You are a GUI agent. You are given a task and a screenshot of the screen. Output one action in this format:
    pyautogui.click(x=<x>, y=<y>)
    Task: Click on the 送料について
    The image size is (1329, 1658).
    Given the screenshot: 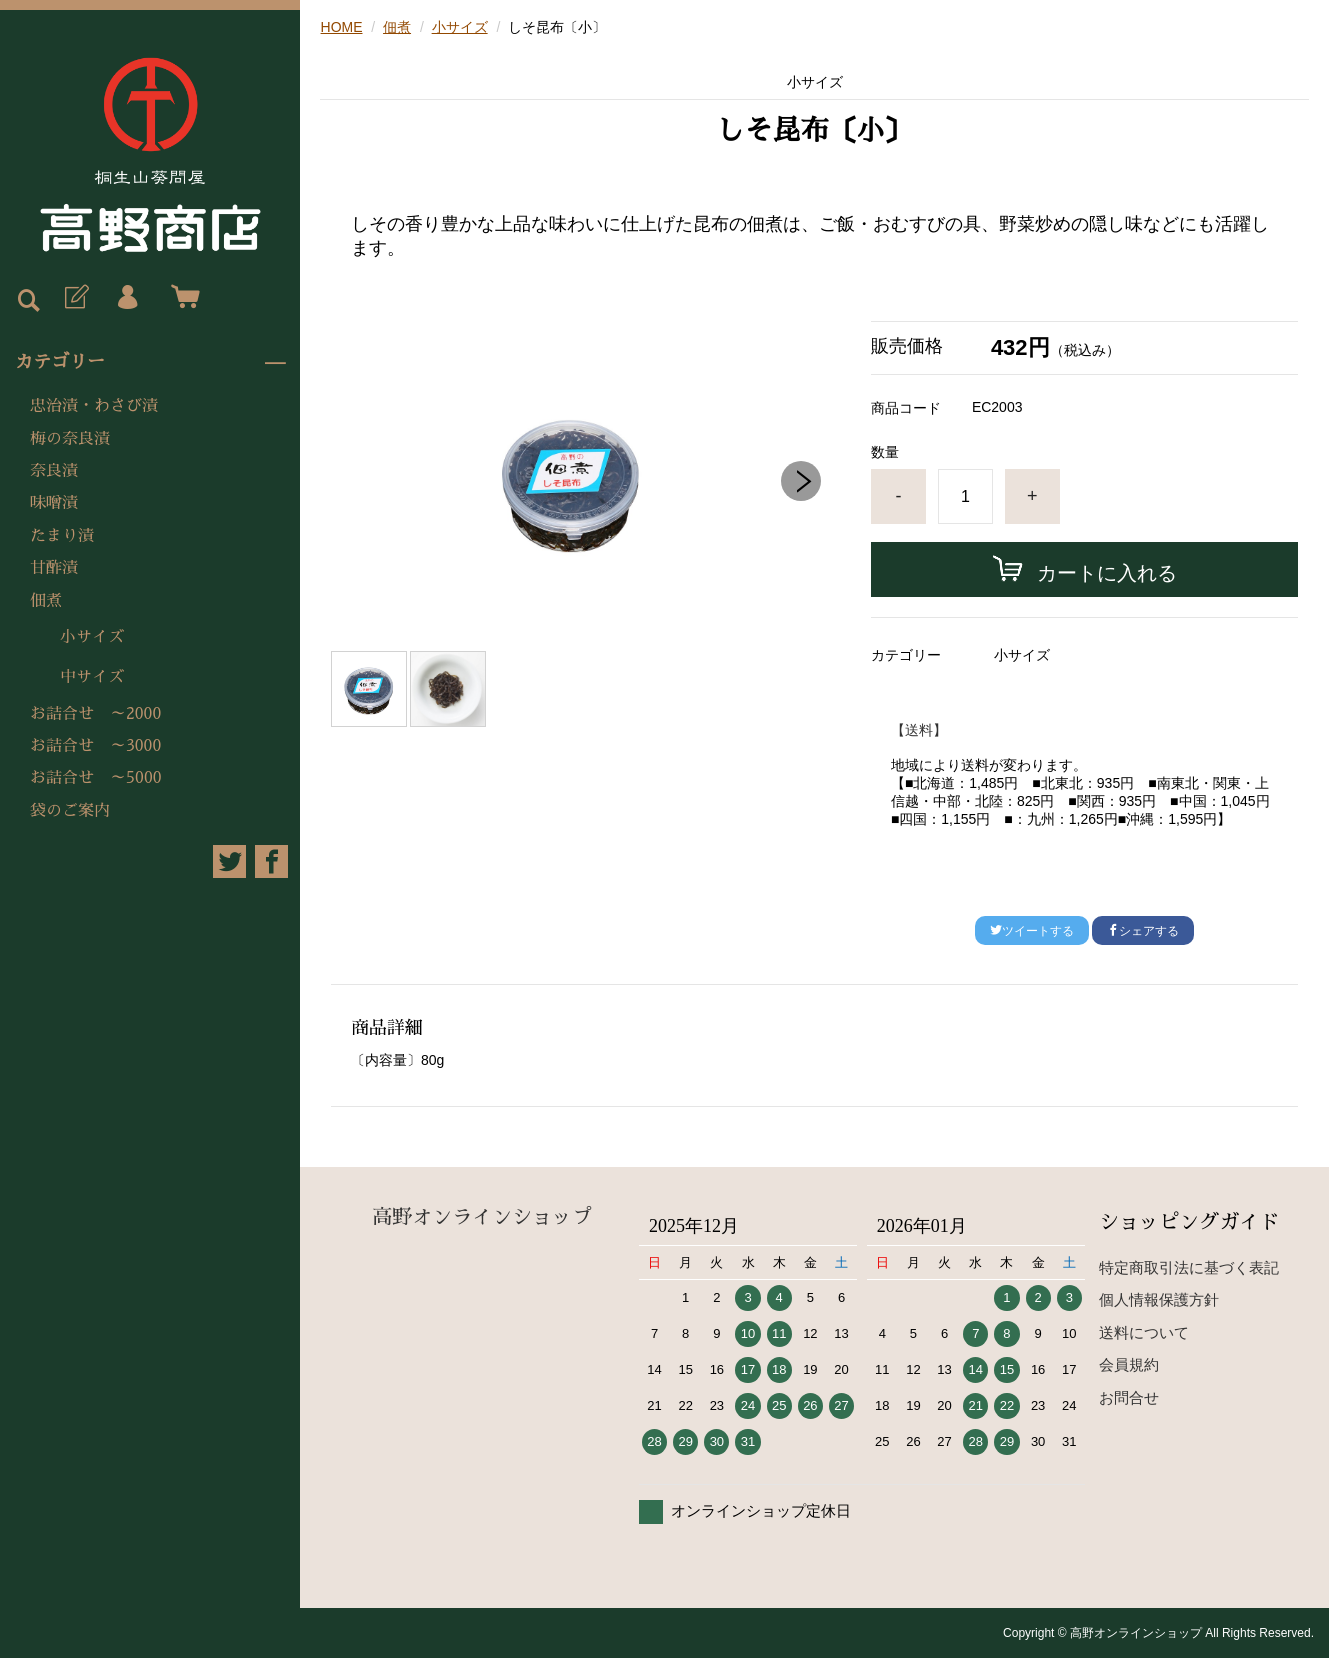 What is the action you would take?
    pyautogui.click(x=1144, y=1332)
    